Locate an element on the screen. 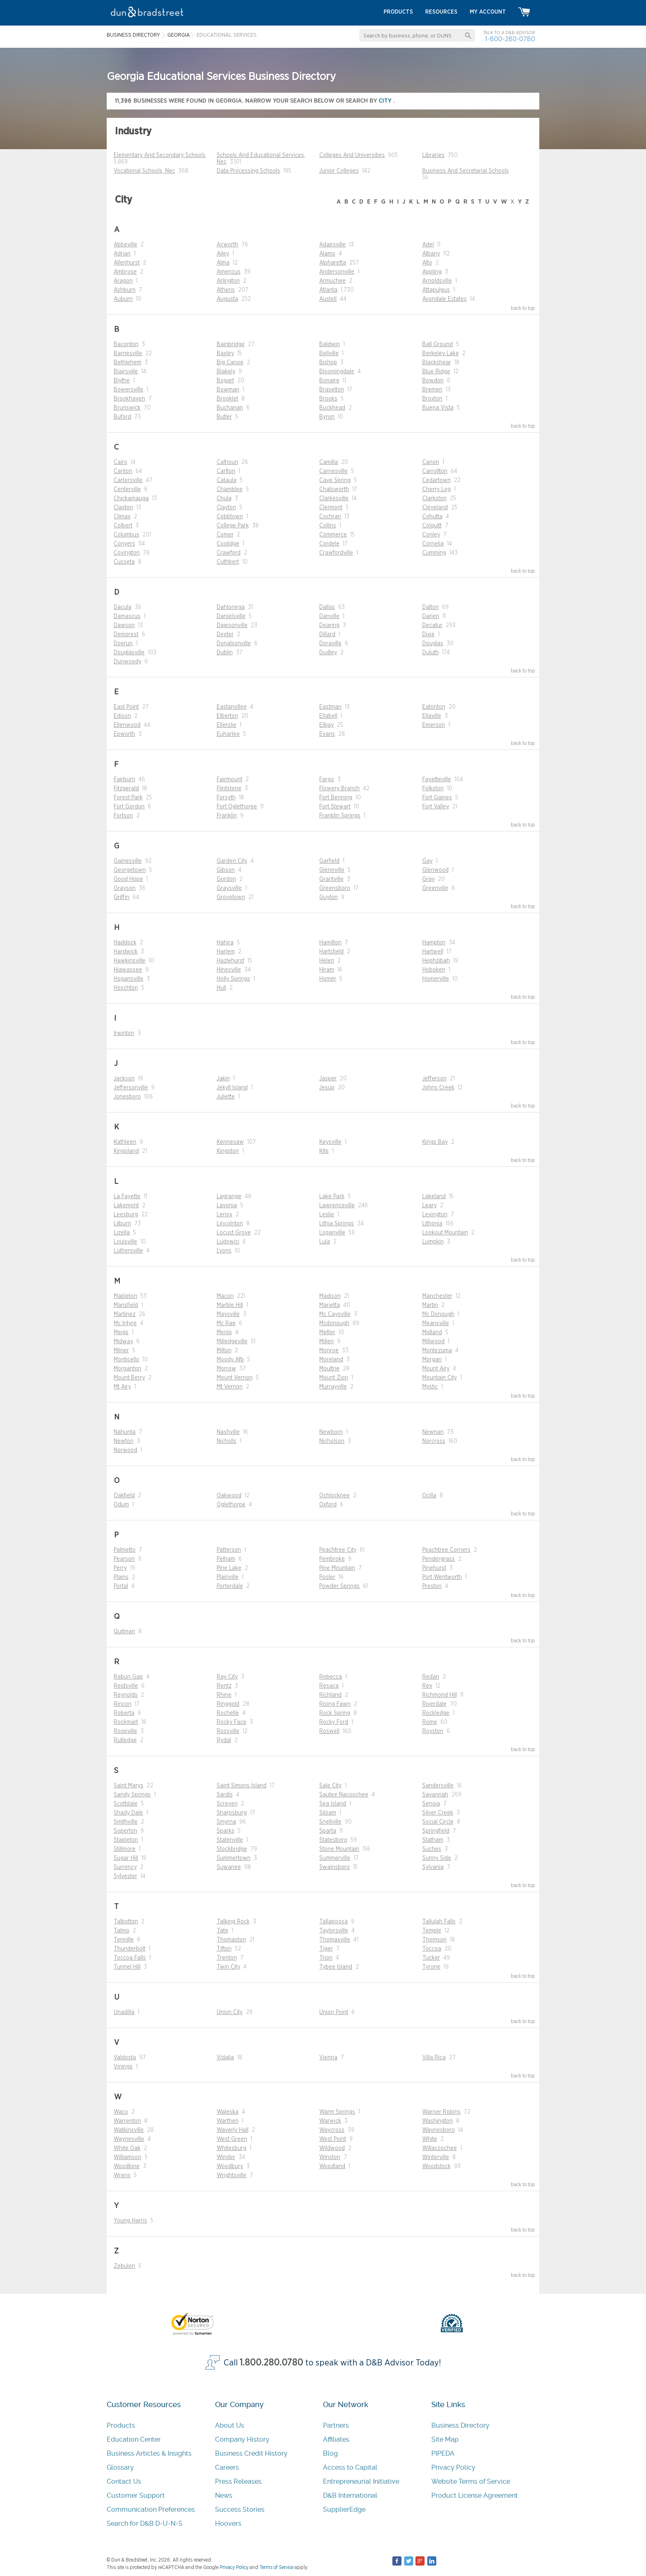 The image size is (646, 2576). Springfield is located at coordinates (435, 1831).